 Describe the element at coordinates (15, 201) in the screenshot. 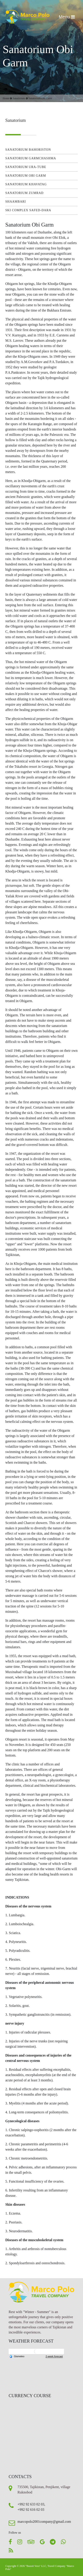

I see `Shaambari` at that location.